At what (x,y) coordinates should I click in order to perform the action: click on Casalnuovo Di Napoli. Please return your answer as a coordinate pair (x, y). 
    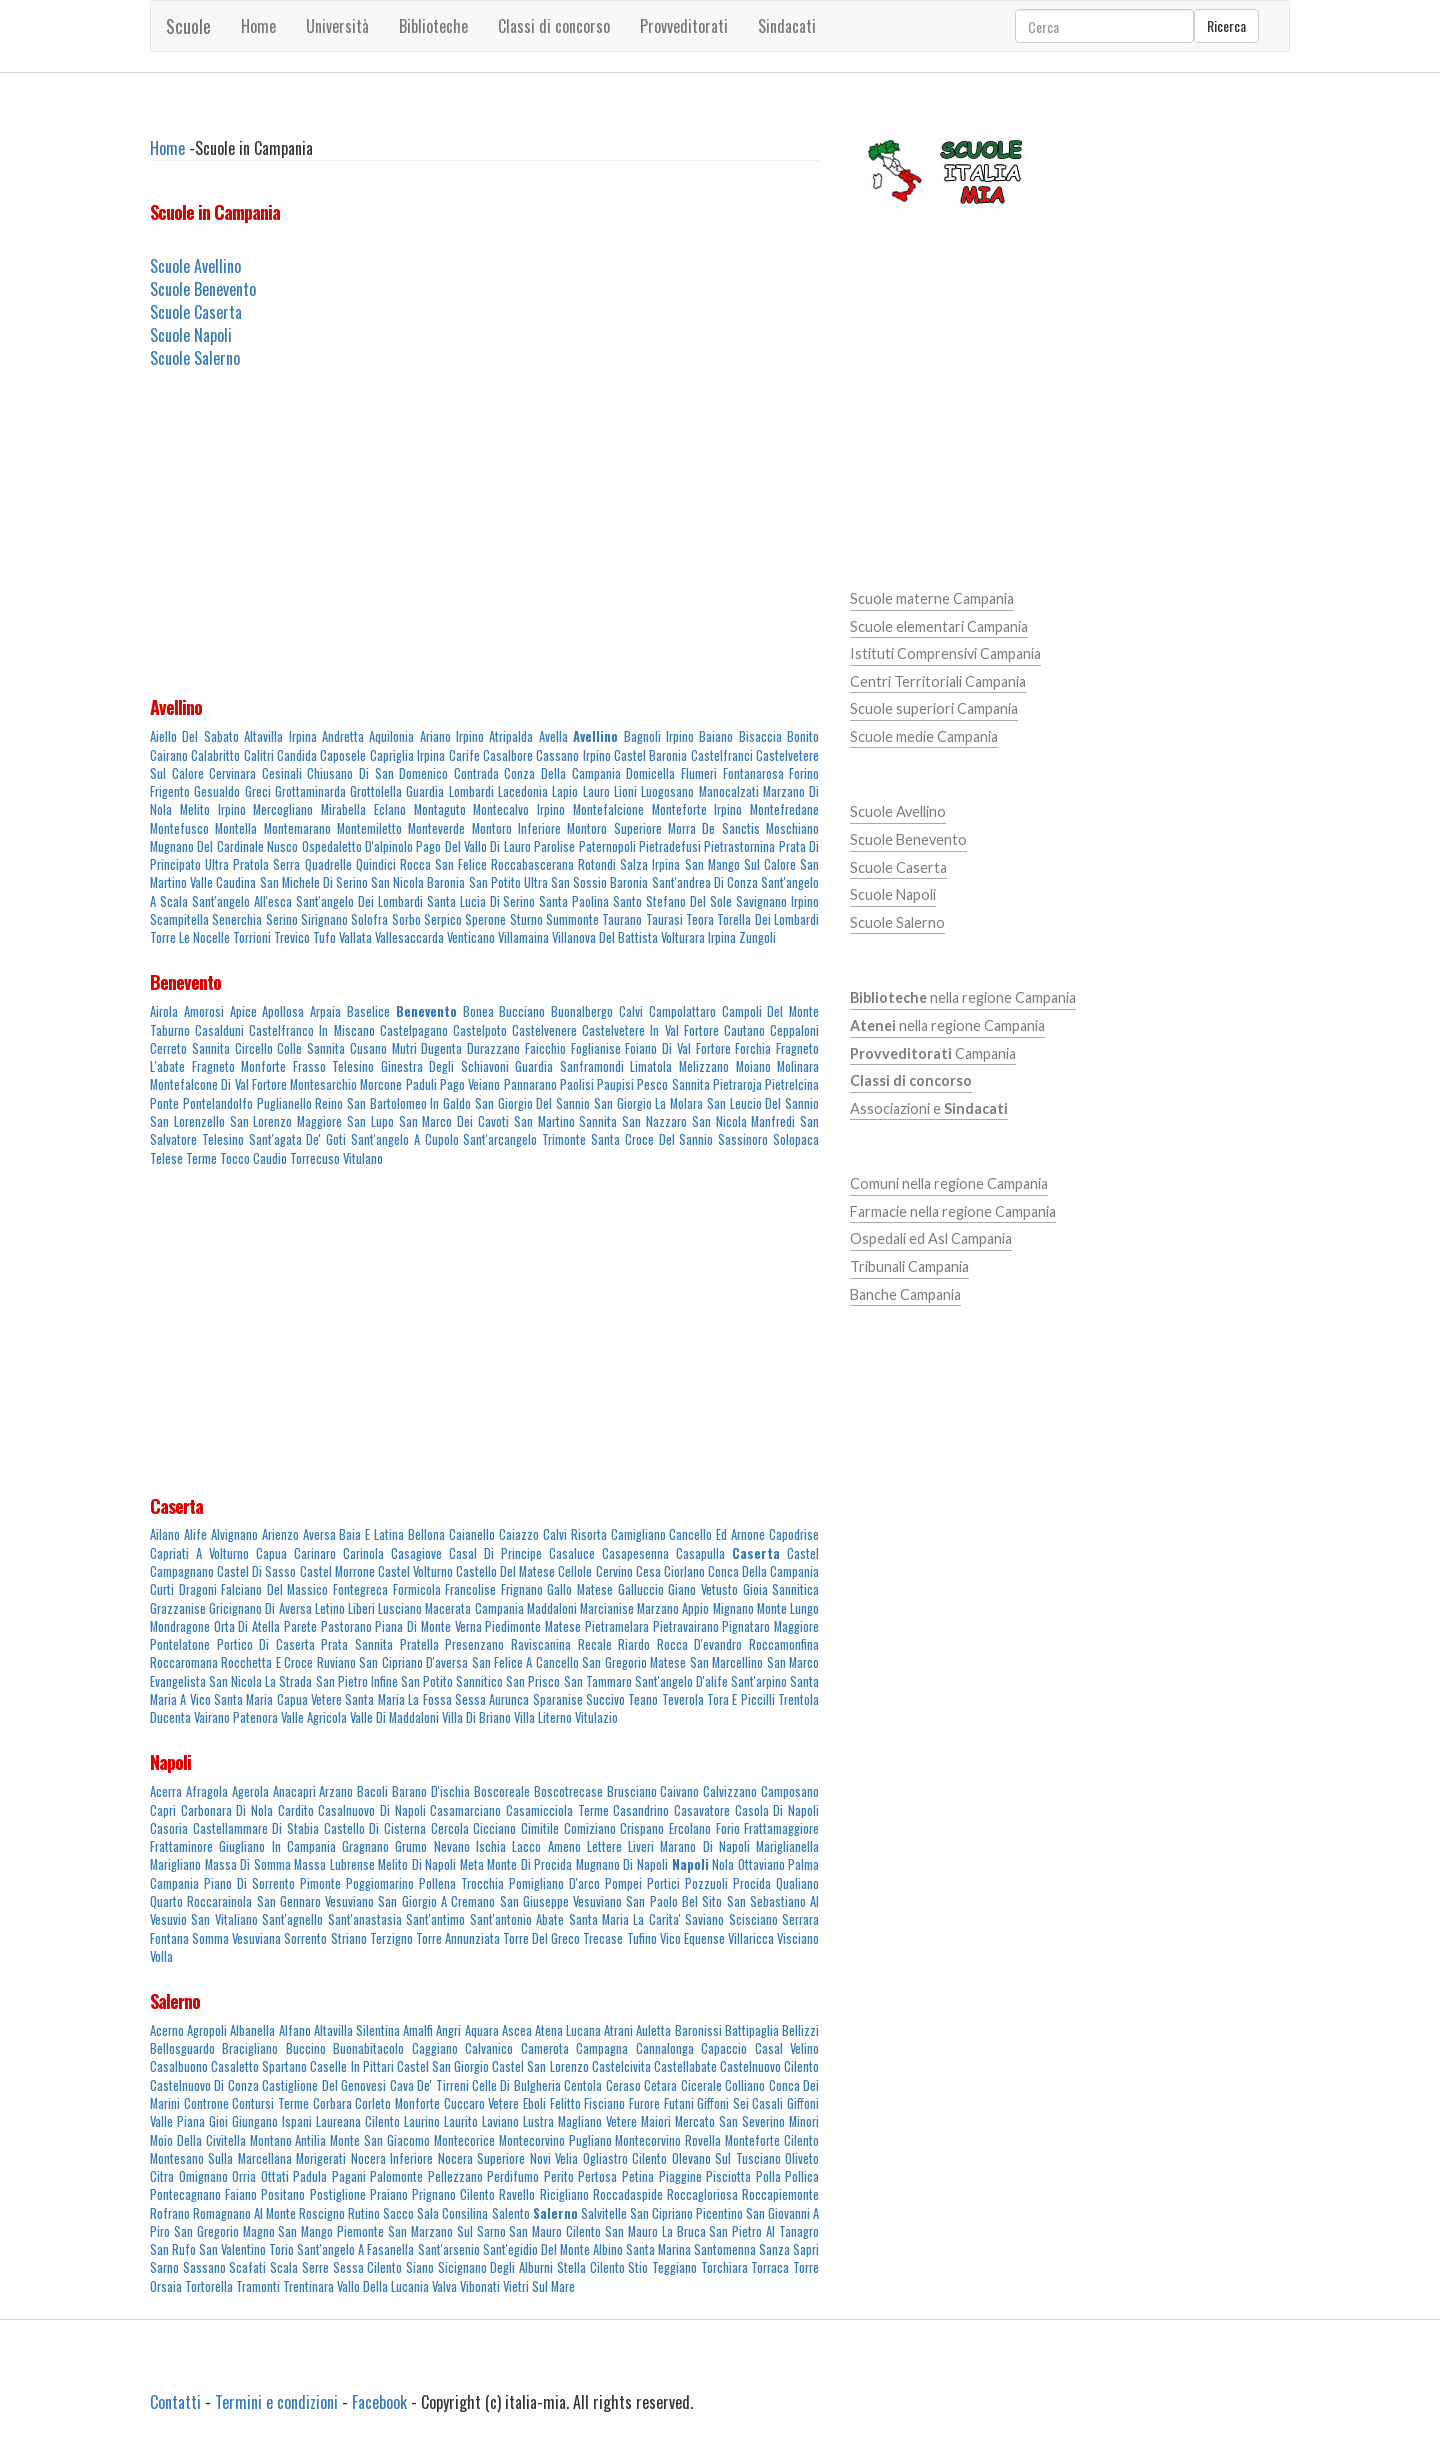
    Looking at the image, I should click on (371, 1810).